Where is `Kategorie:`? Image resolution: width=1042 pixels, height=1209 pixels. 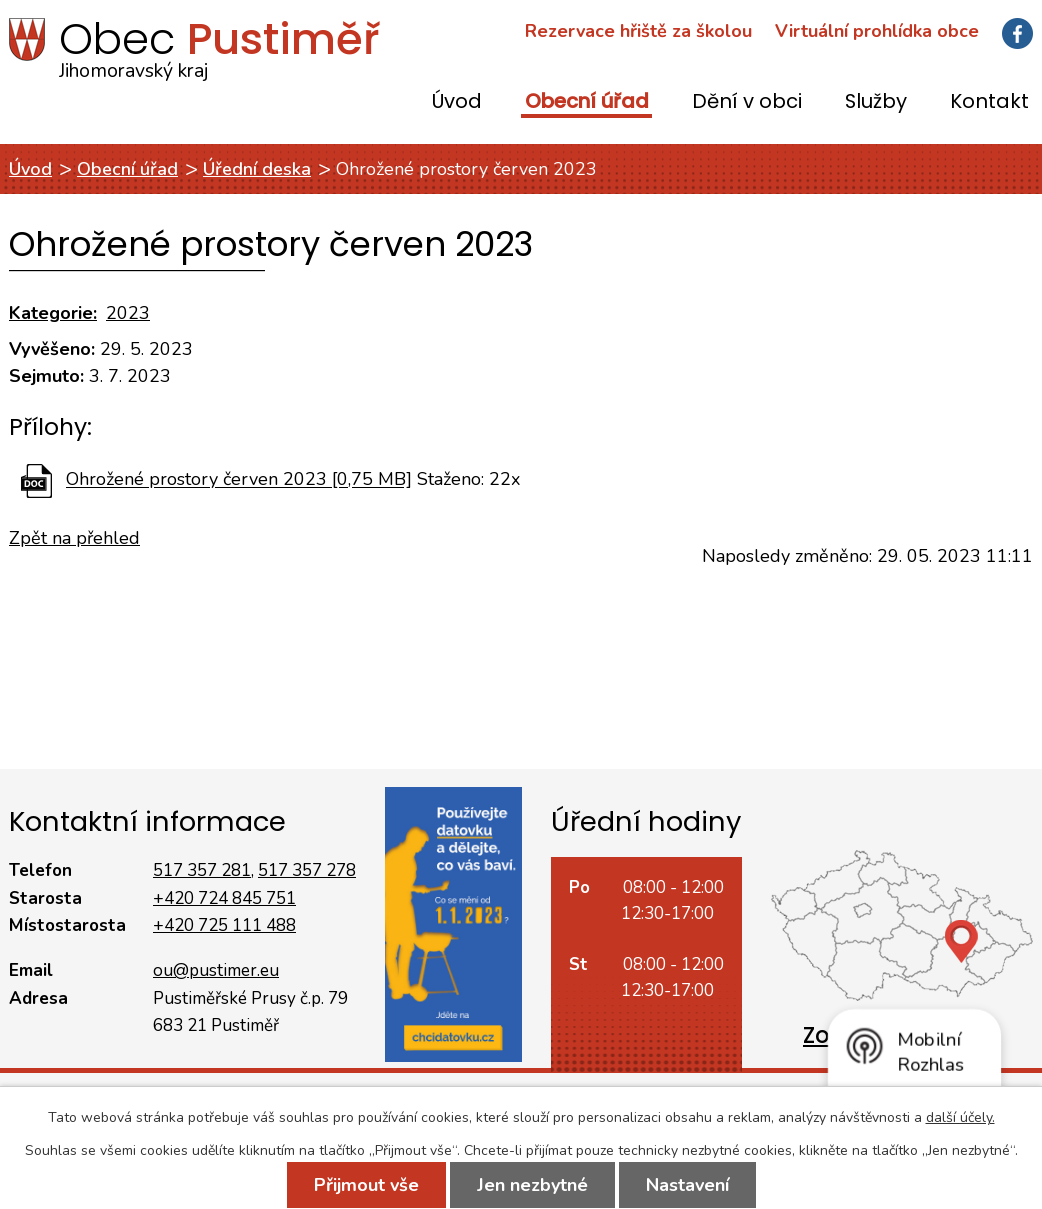
Kategorie: is located at coordinates (53, 313).